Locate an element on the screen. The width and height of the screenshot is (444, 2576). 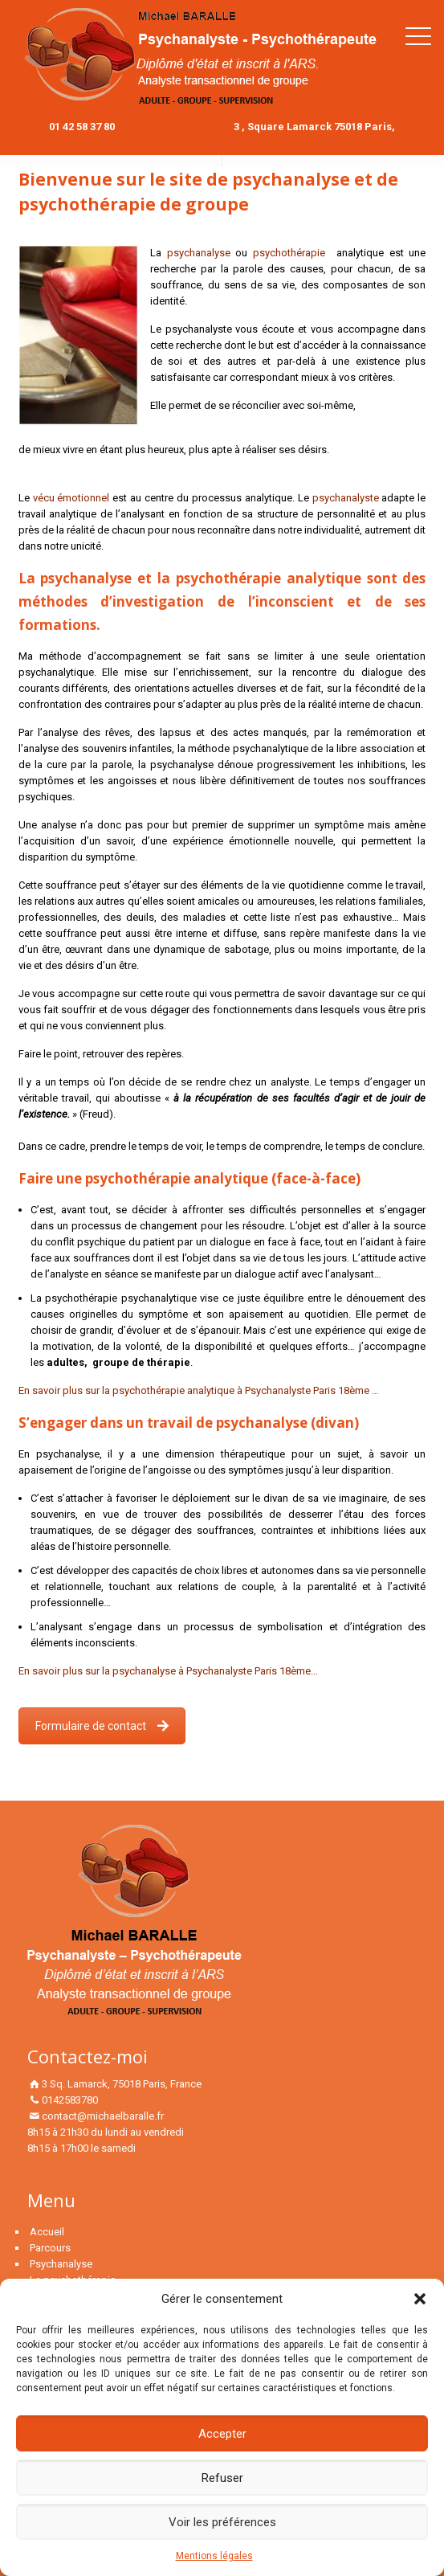
01 42 58 37 80 is located at coordinates (82, 127).